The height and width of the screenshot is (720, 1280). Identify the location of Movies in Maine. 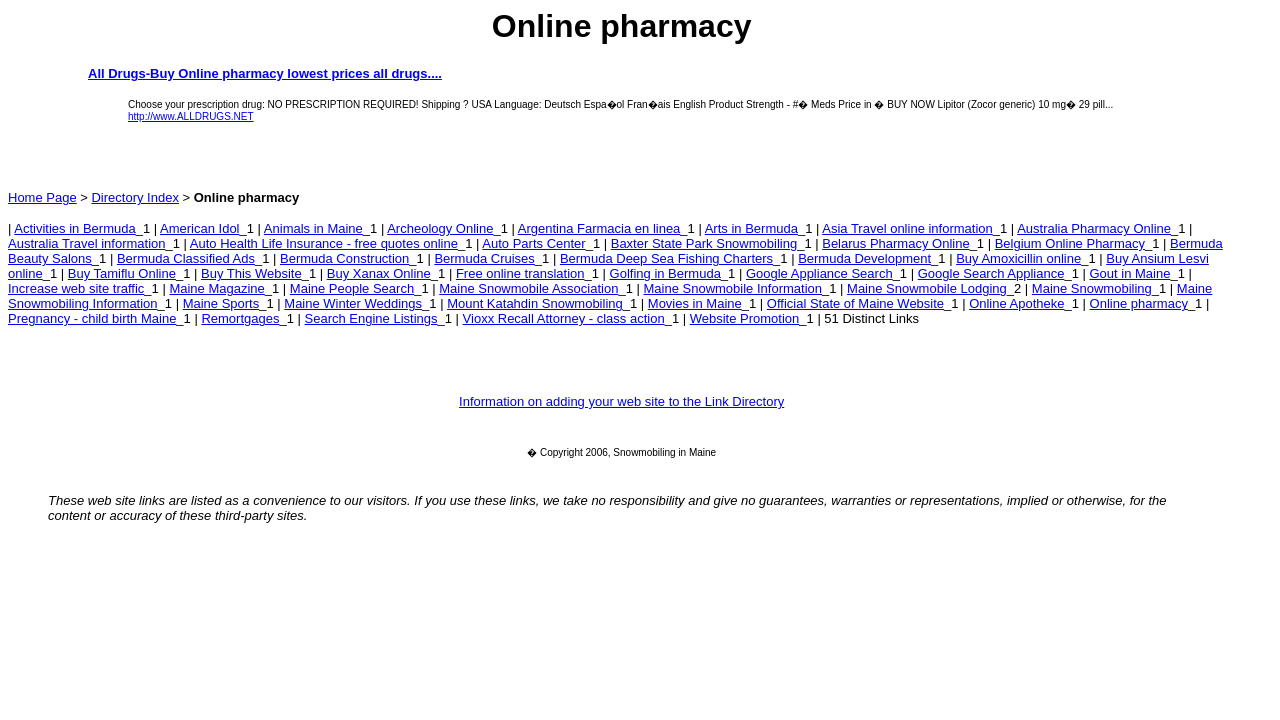
(695, 303).